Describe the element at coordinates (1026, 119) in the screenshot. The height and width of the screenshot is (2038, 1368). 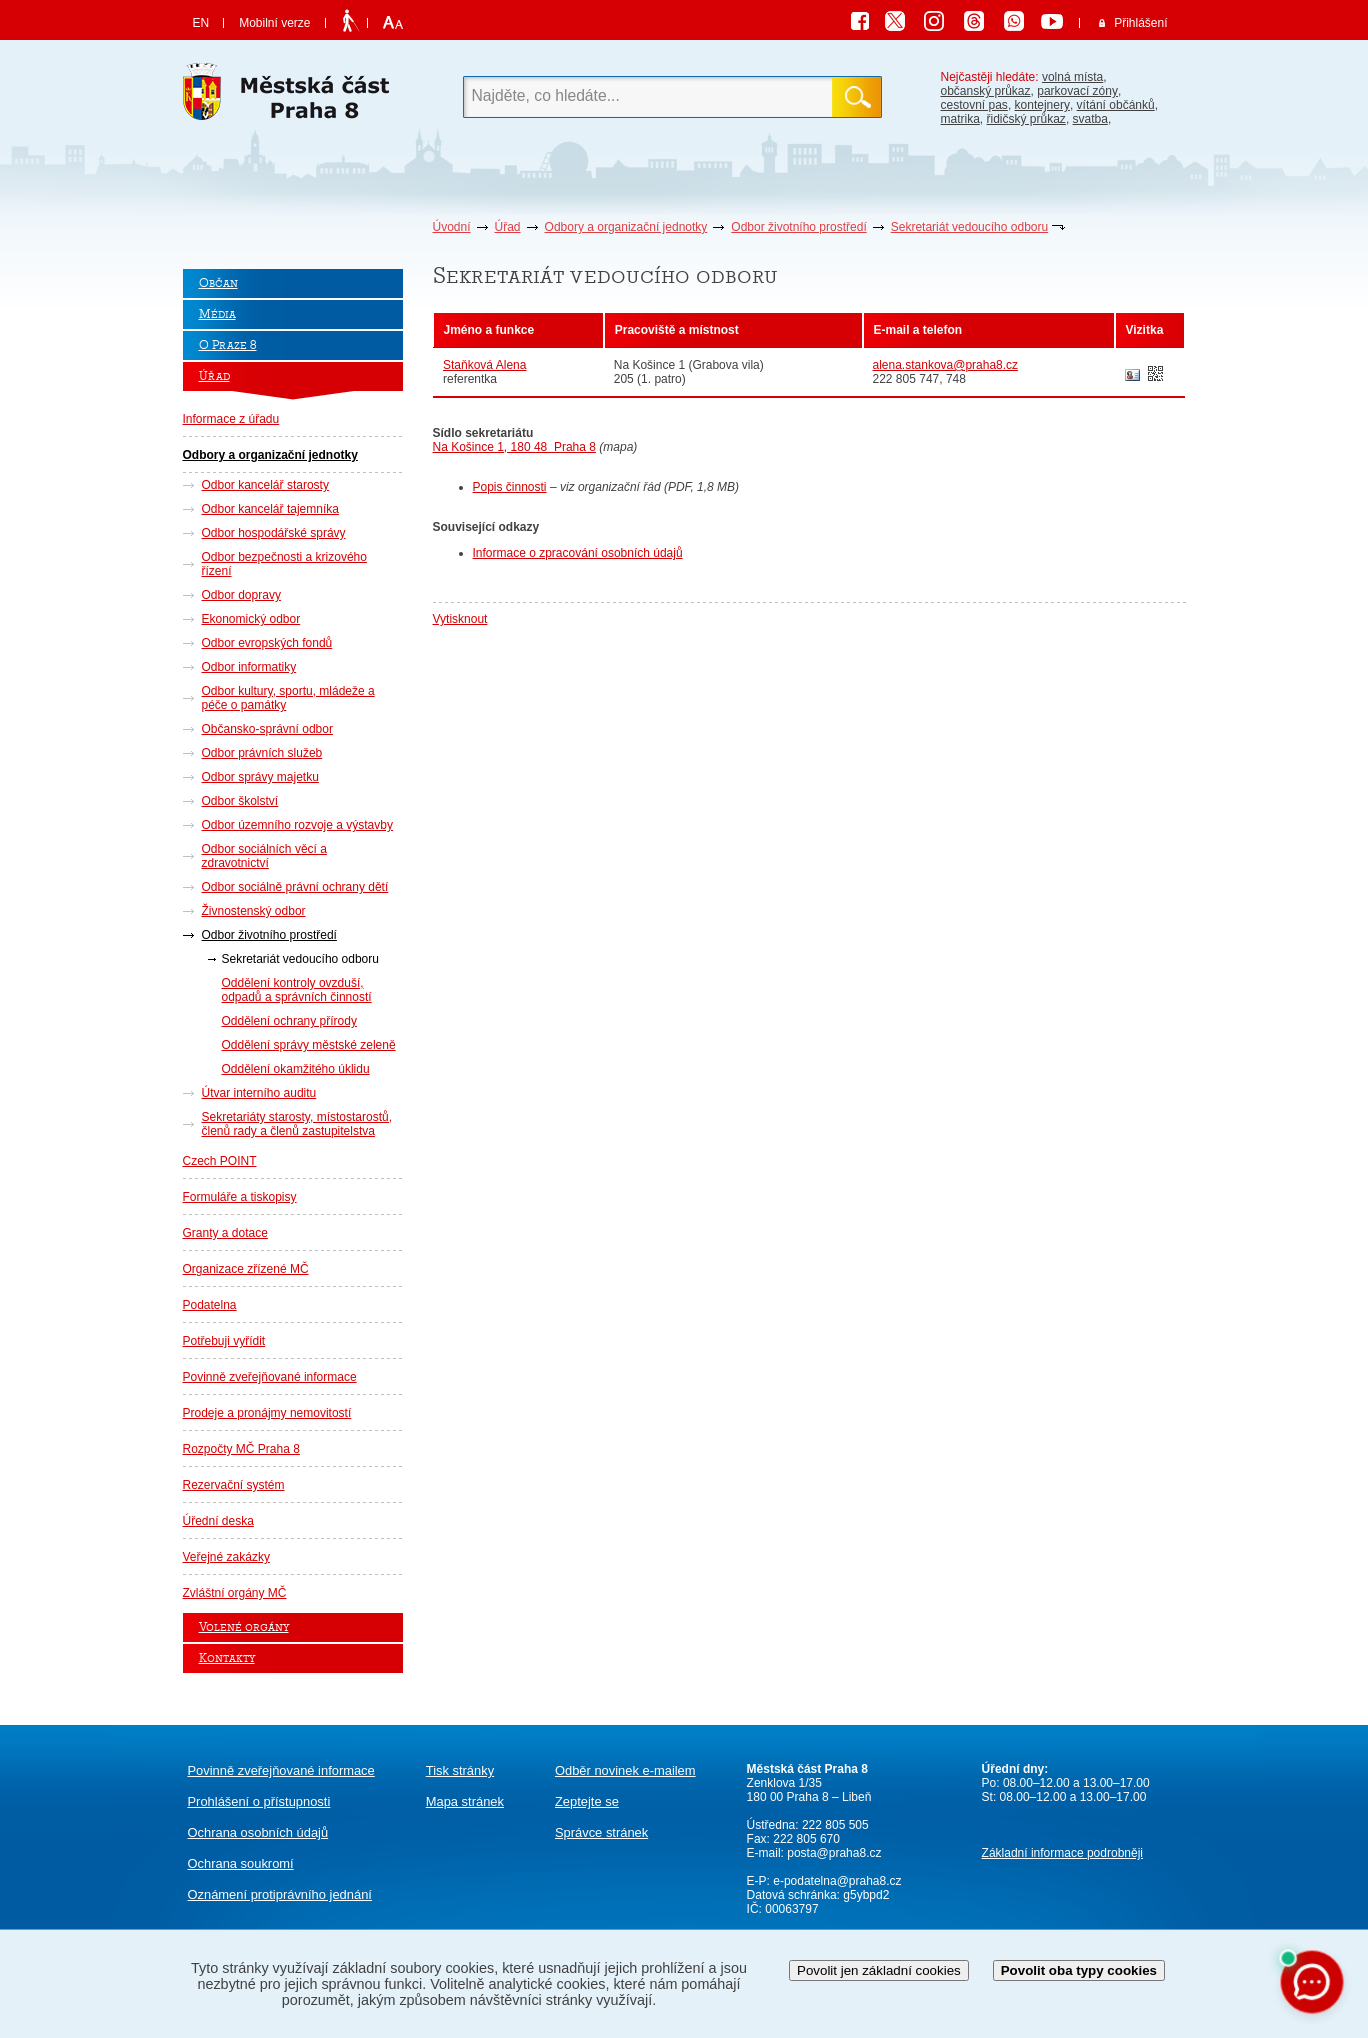
I see `řidičský průkaz` at that location.